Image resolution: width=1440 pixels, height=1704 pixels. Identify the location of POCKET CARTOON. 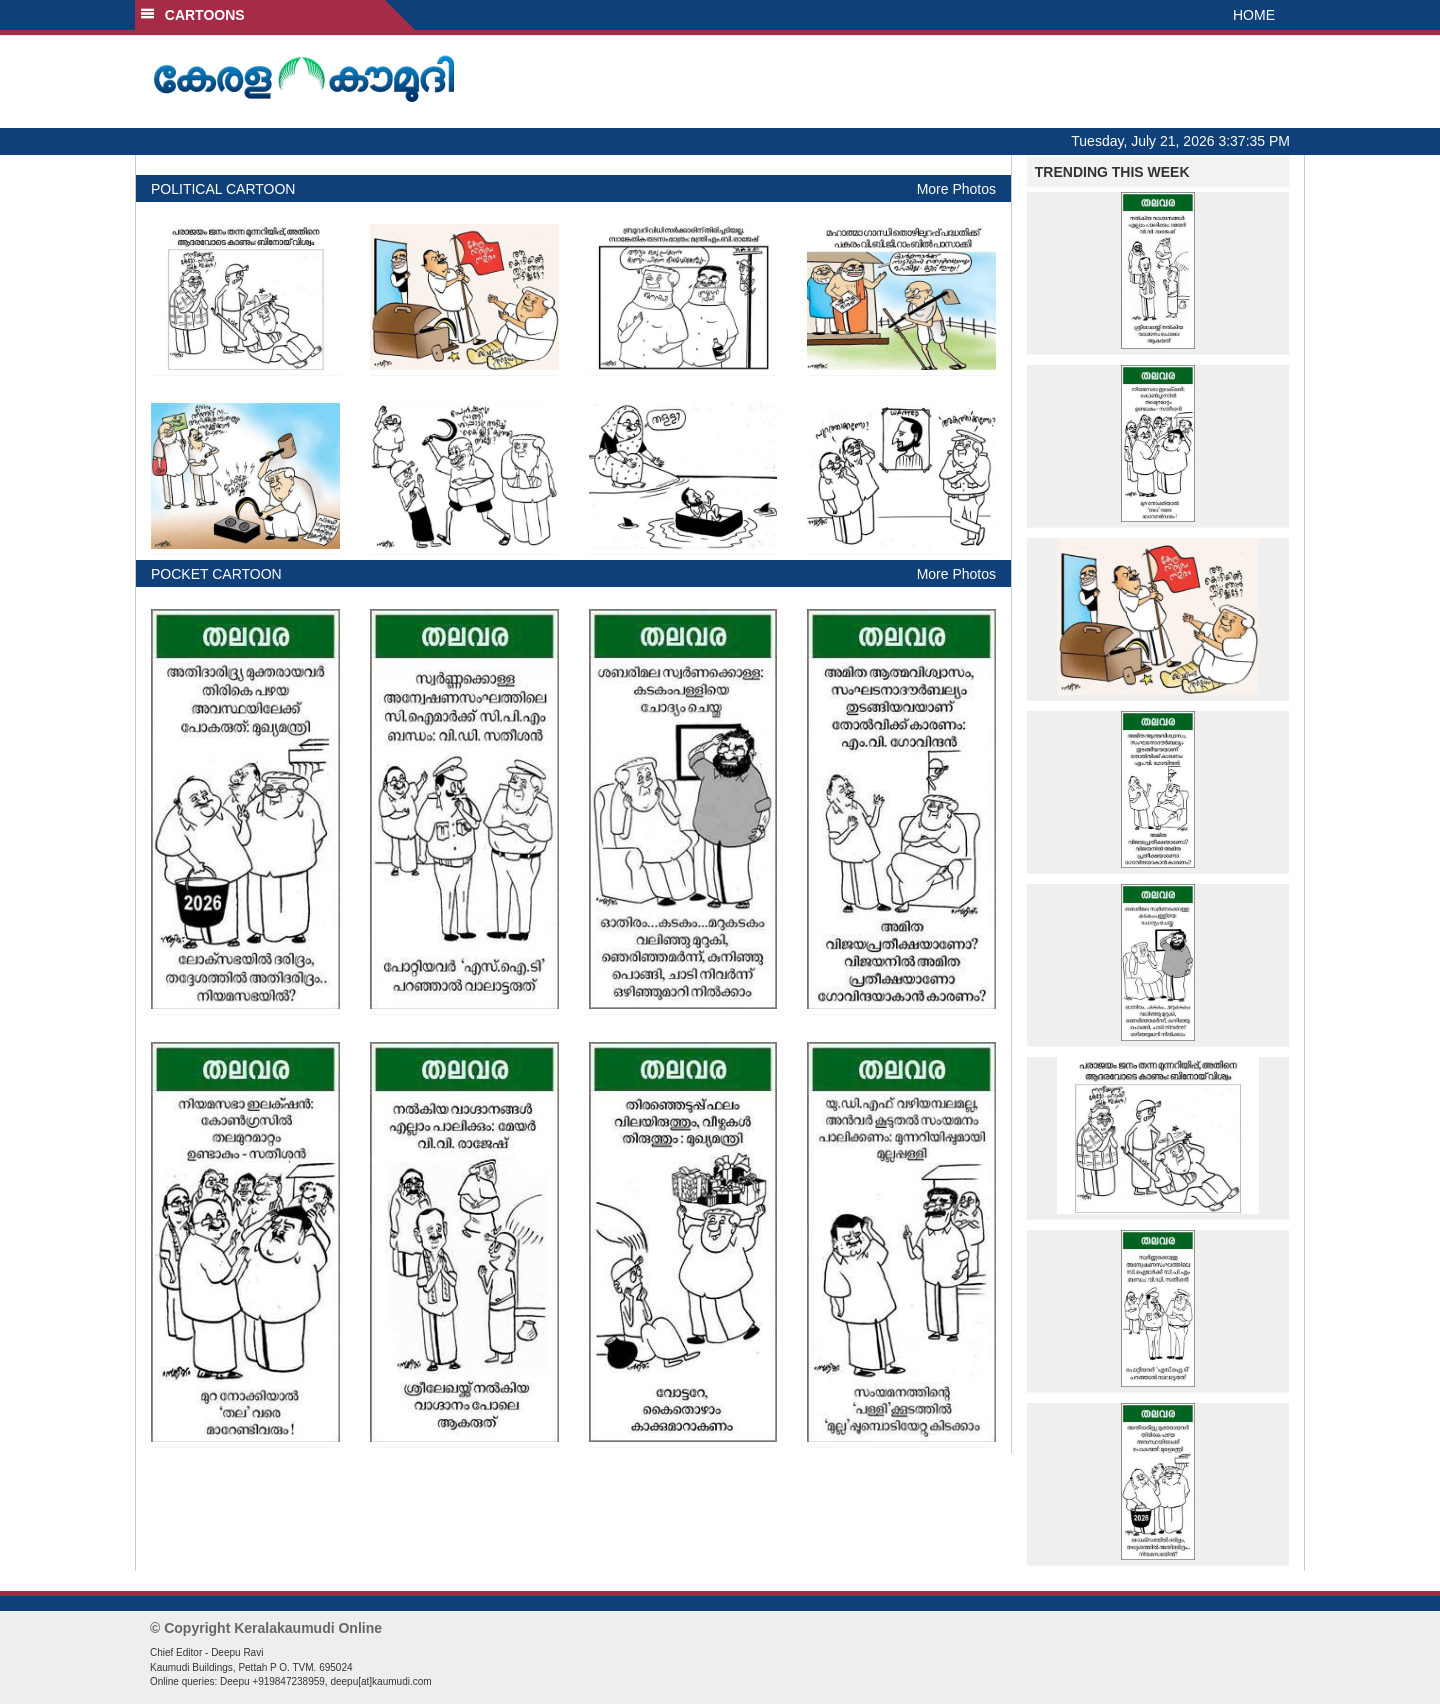
(216, 574).